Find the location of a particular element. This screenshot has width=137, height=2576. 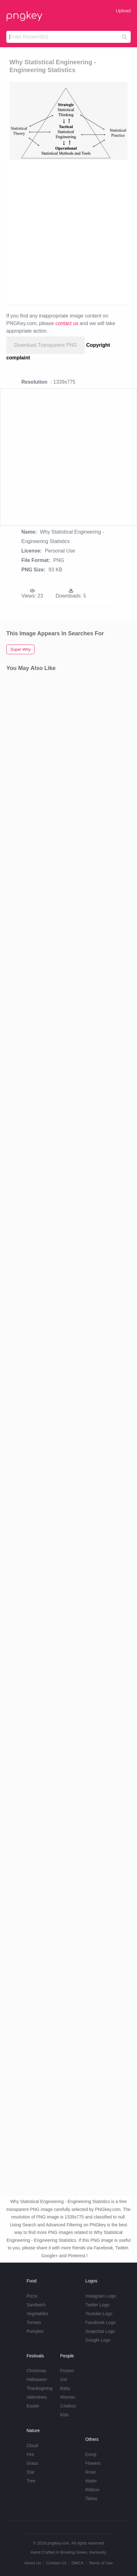

DMCA is located at coordinates (78, 2563).